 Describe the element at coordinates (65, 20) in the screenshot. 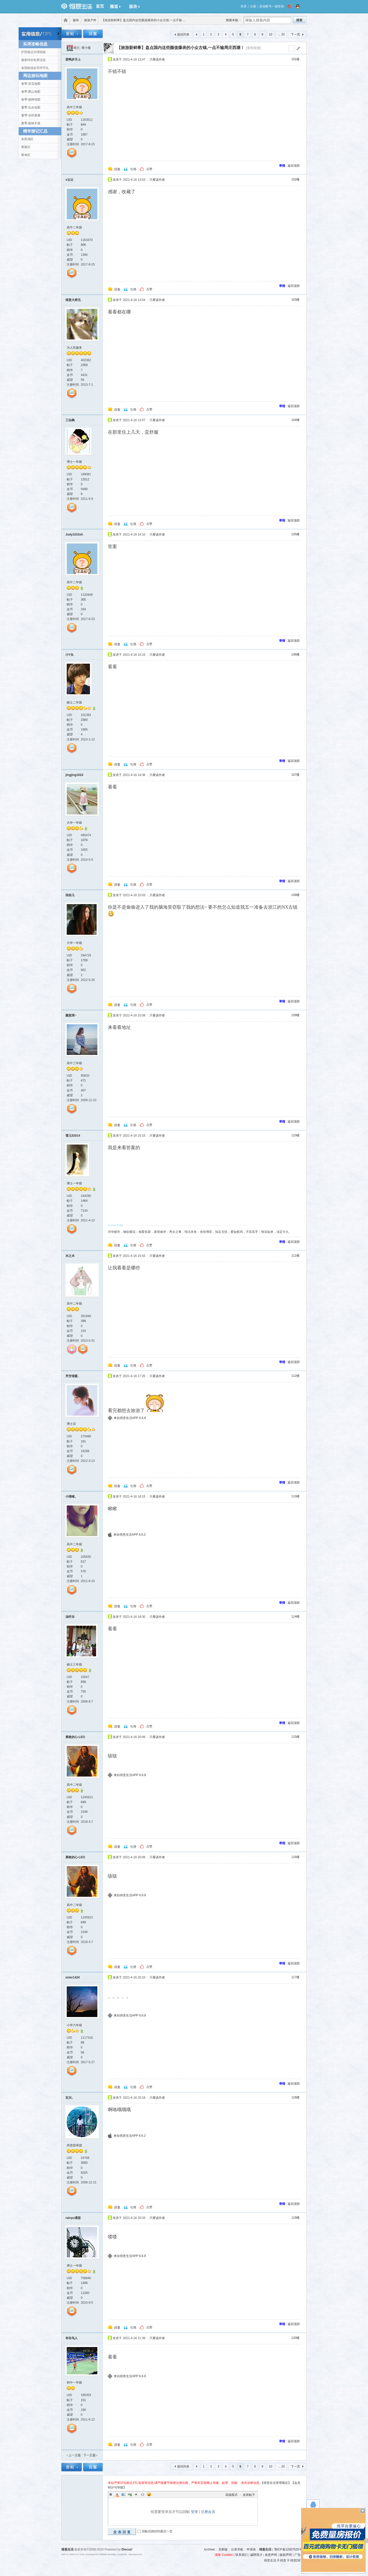

I see `得意生活-武汉生活消费社区` at that location.